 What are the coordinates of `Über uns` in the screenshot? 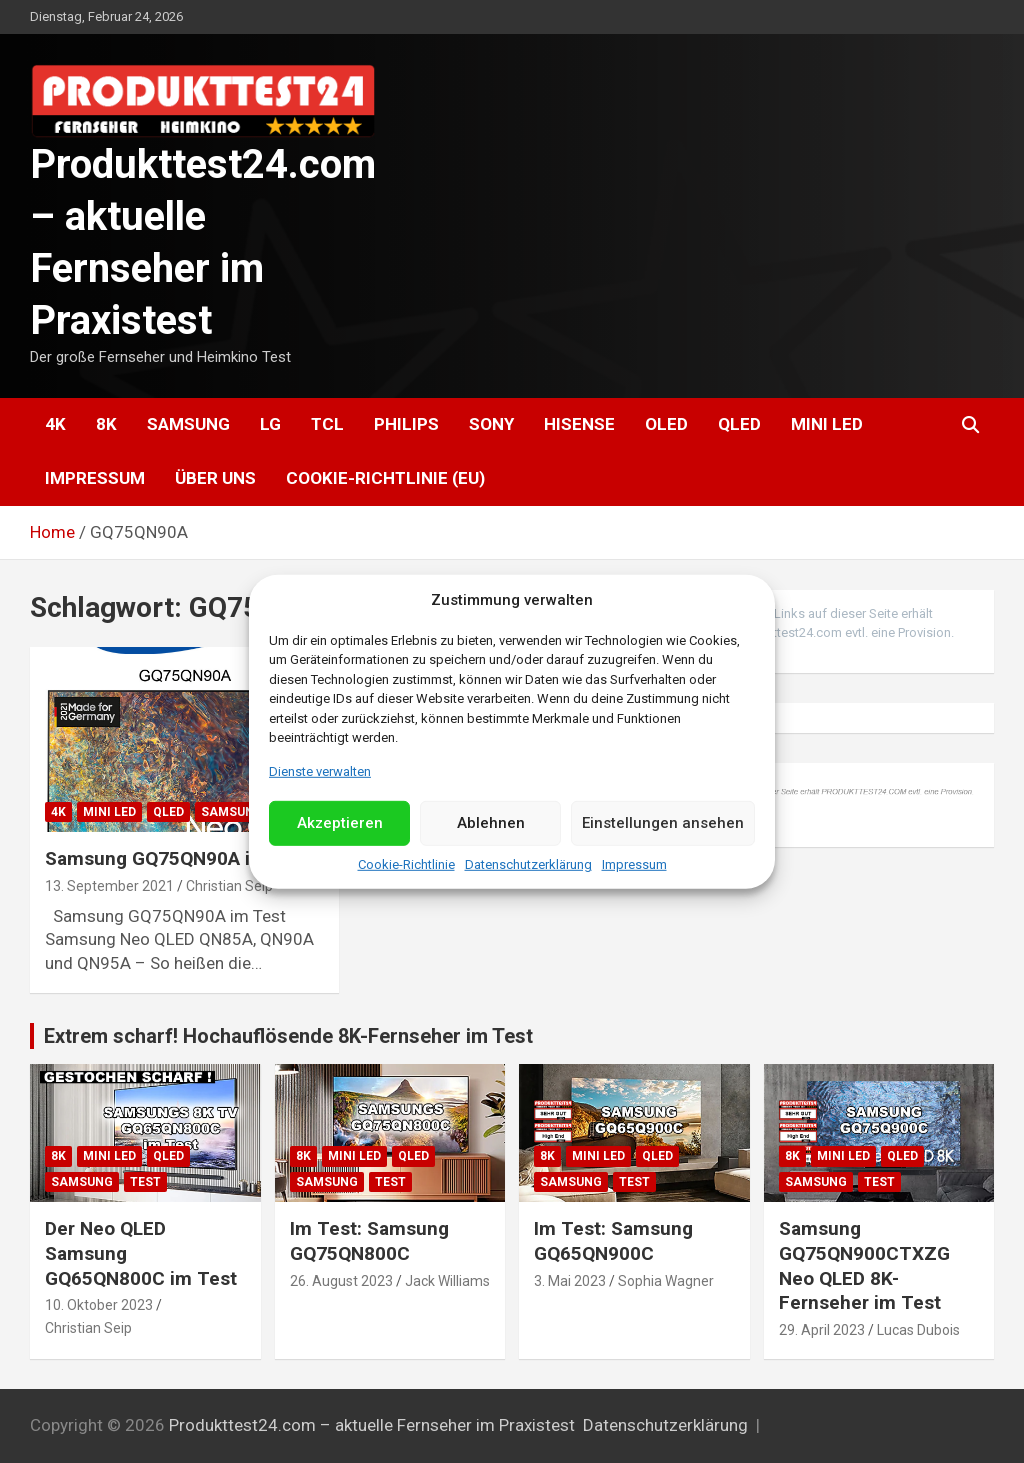 It's located at (215, 478).